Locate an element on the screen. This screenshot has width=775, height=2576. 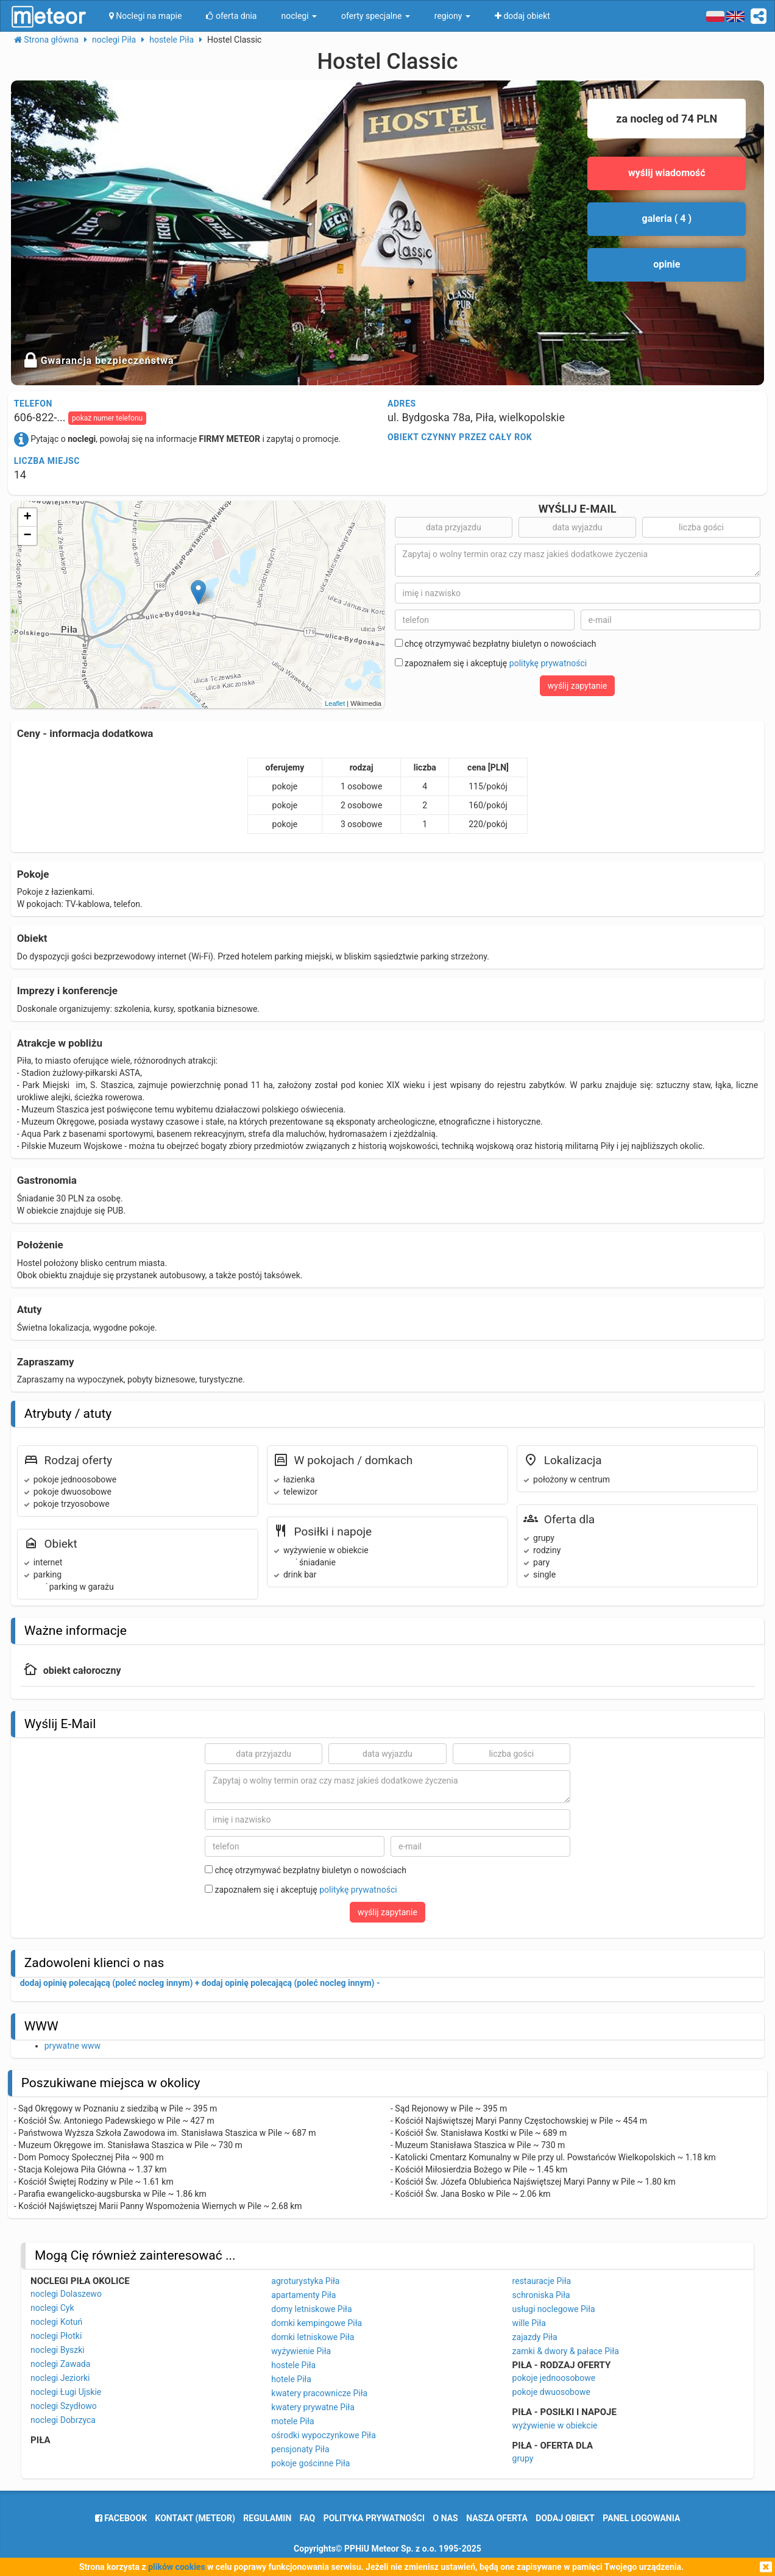
Leaflet is located at coordinates (335, 703).